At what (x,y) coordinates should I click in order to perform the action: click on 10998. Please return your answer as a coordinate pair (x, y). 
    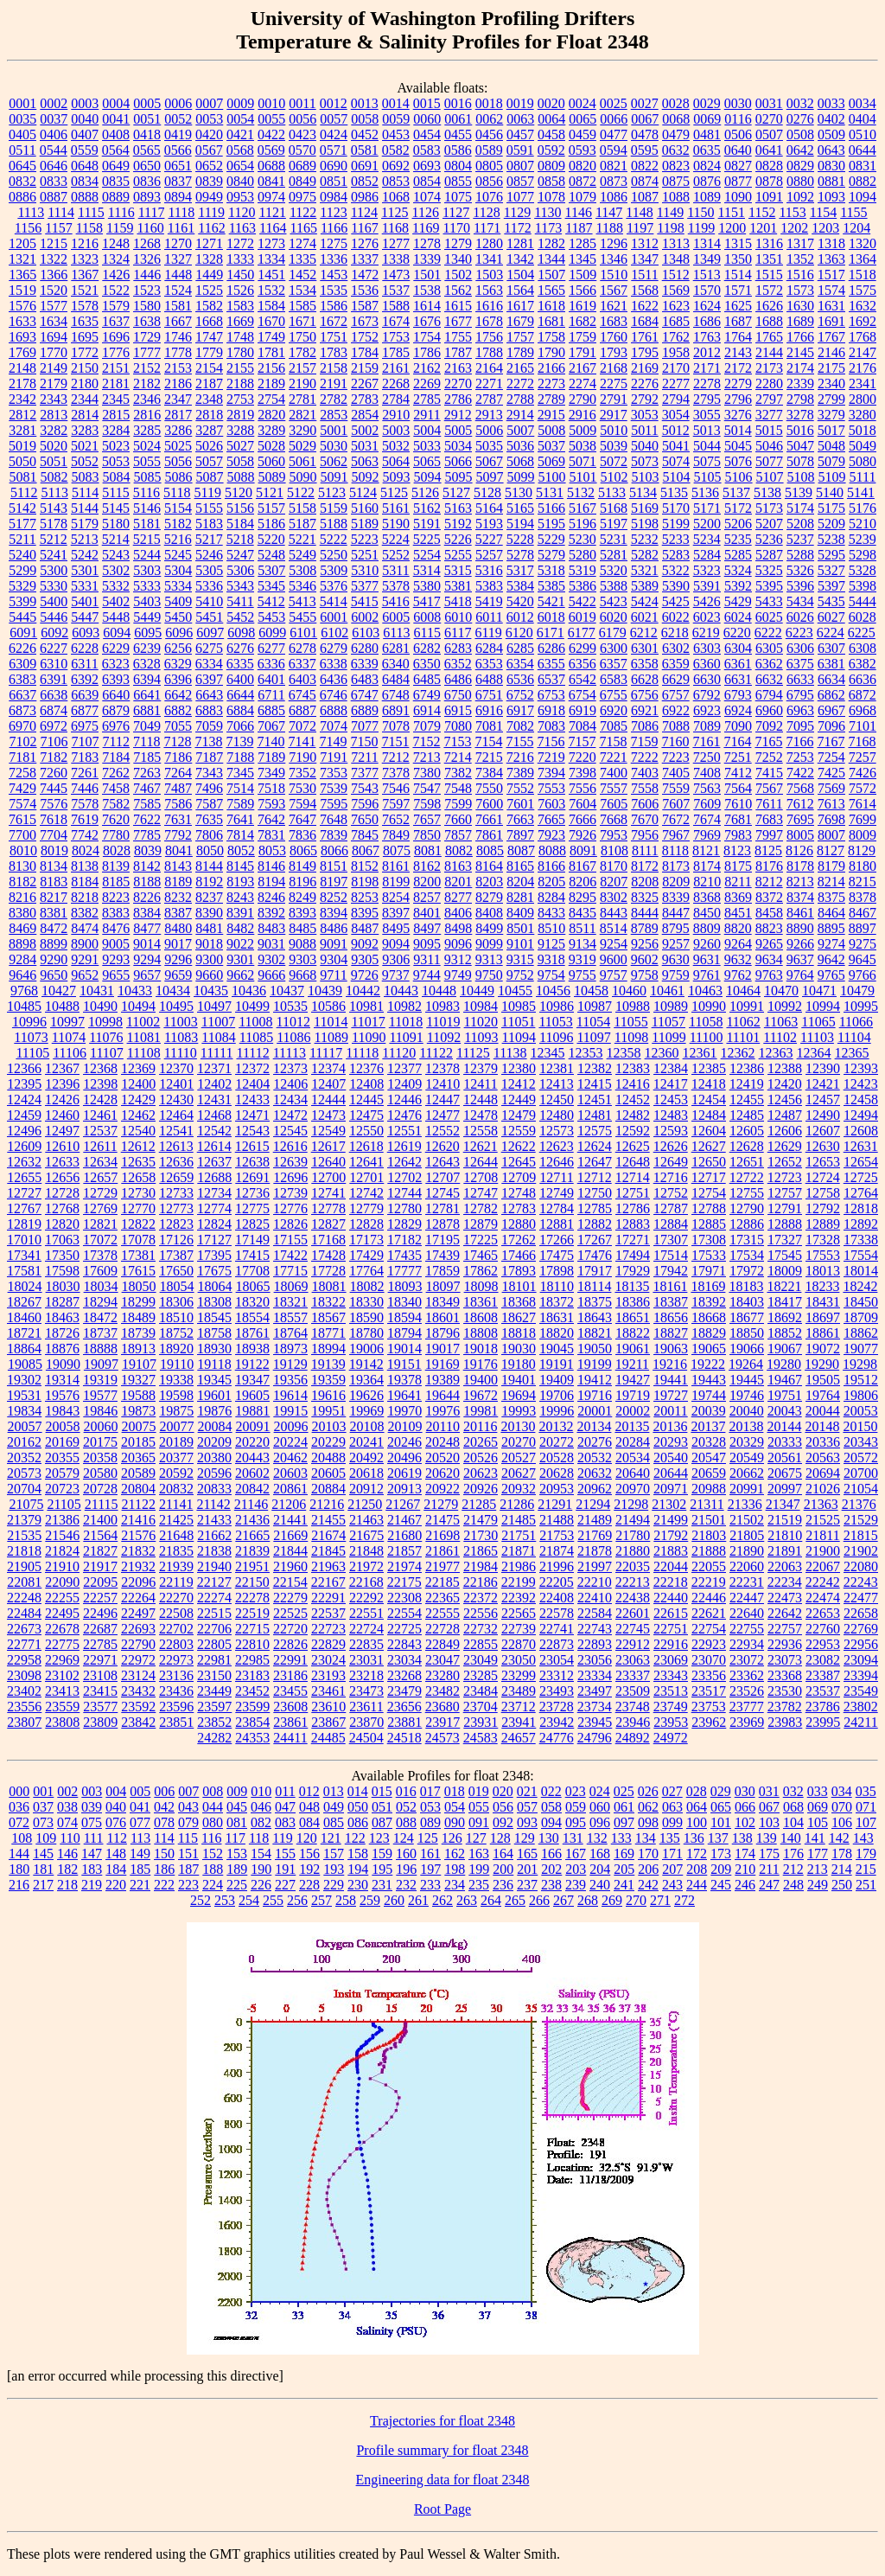
    Looking at the image, I should click on (105, 1021).